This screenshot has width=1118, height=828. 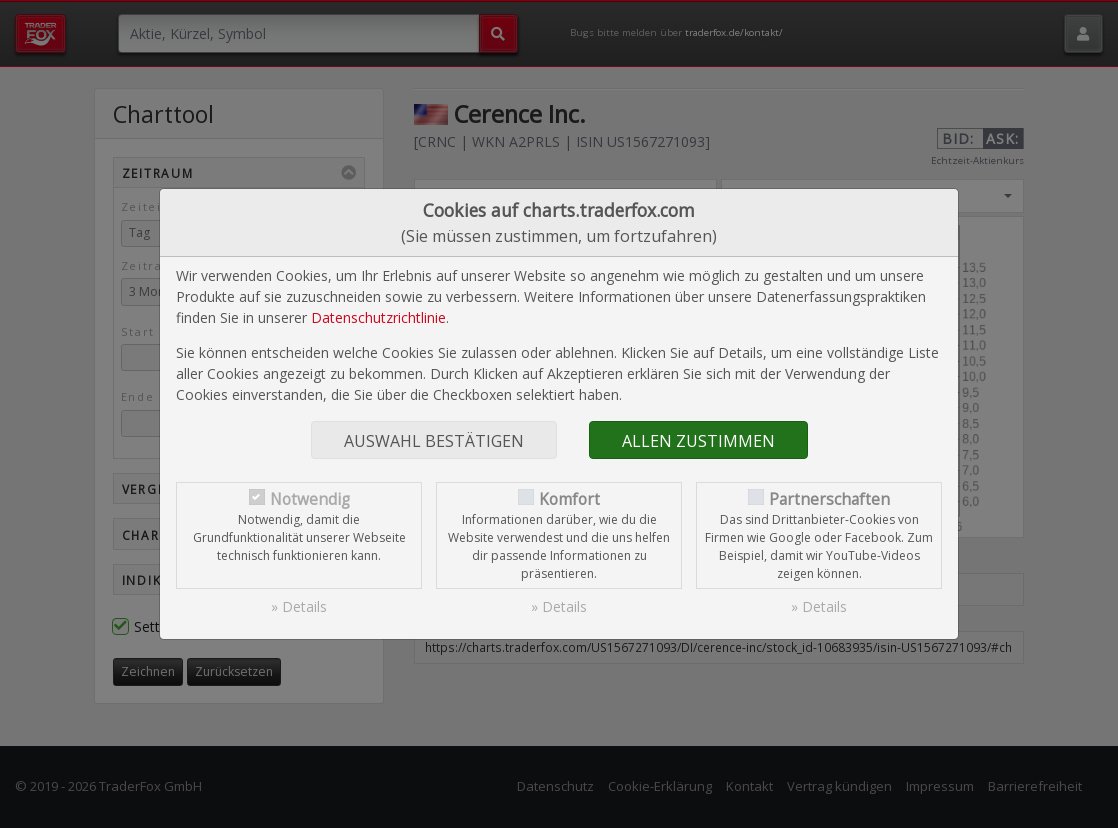 What do you see at coordinates (434, 441) in the screenshot?
I see `Auswahl bestätigen` at bounding box center [434, 441].